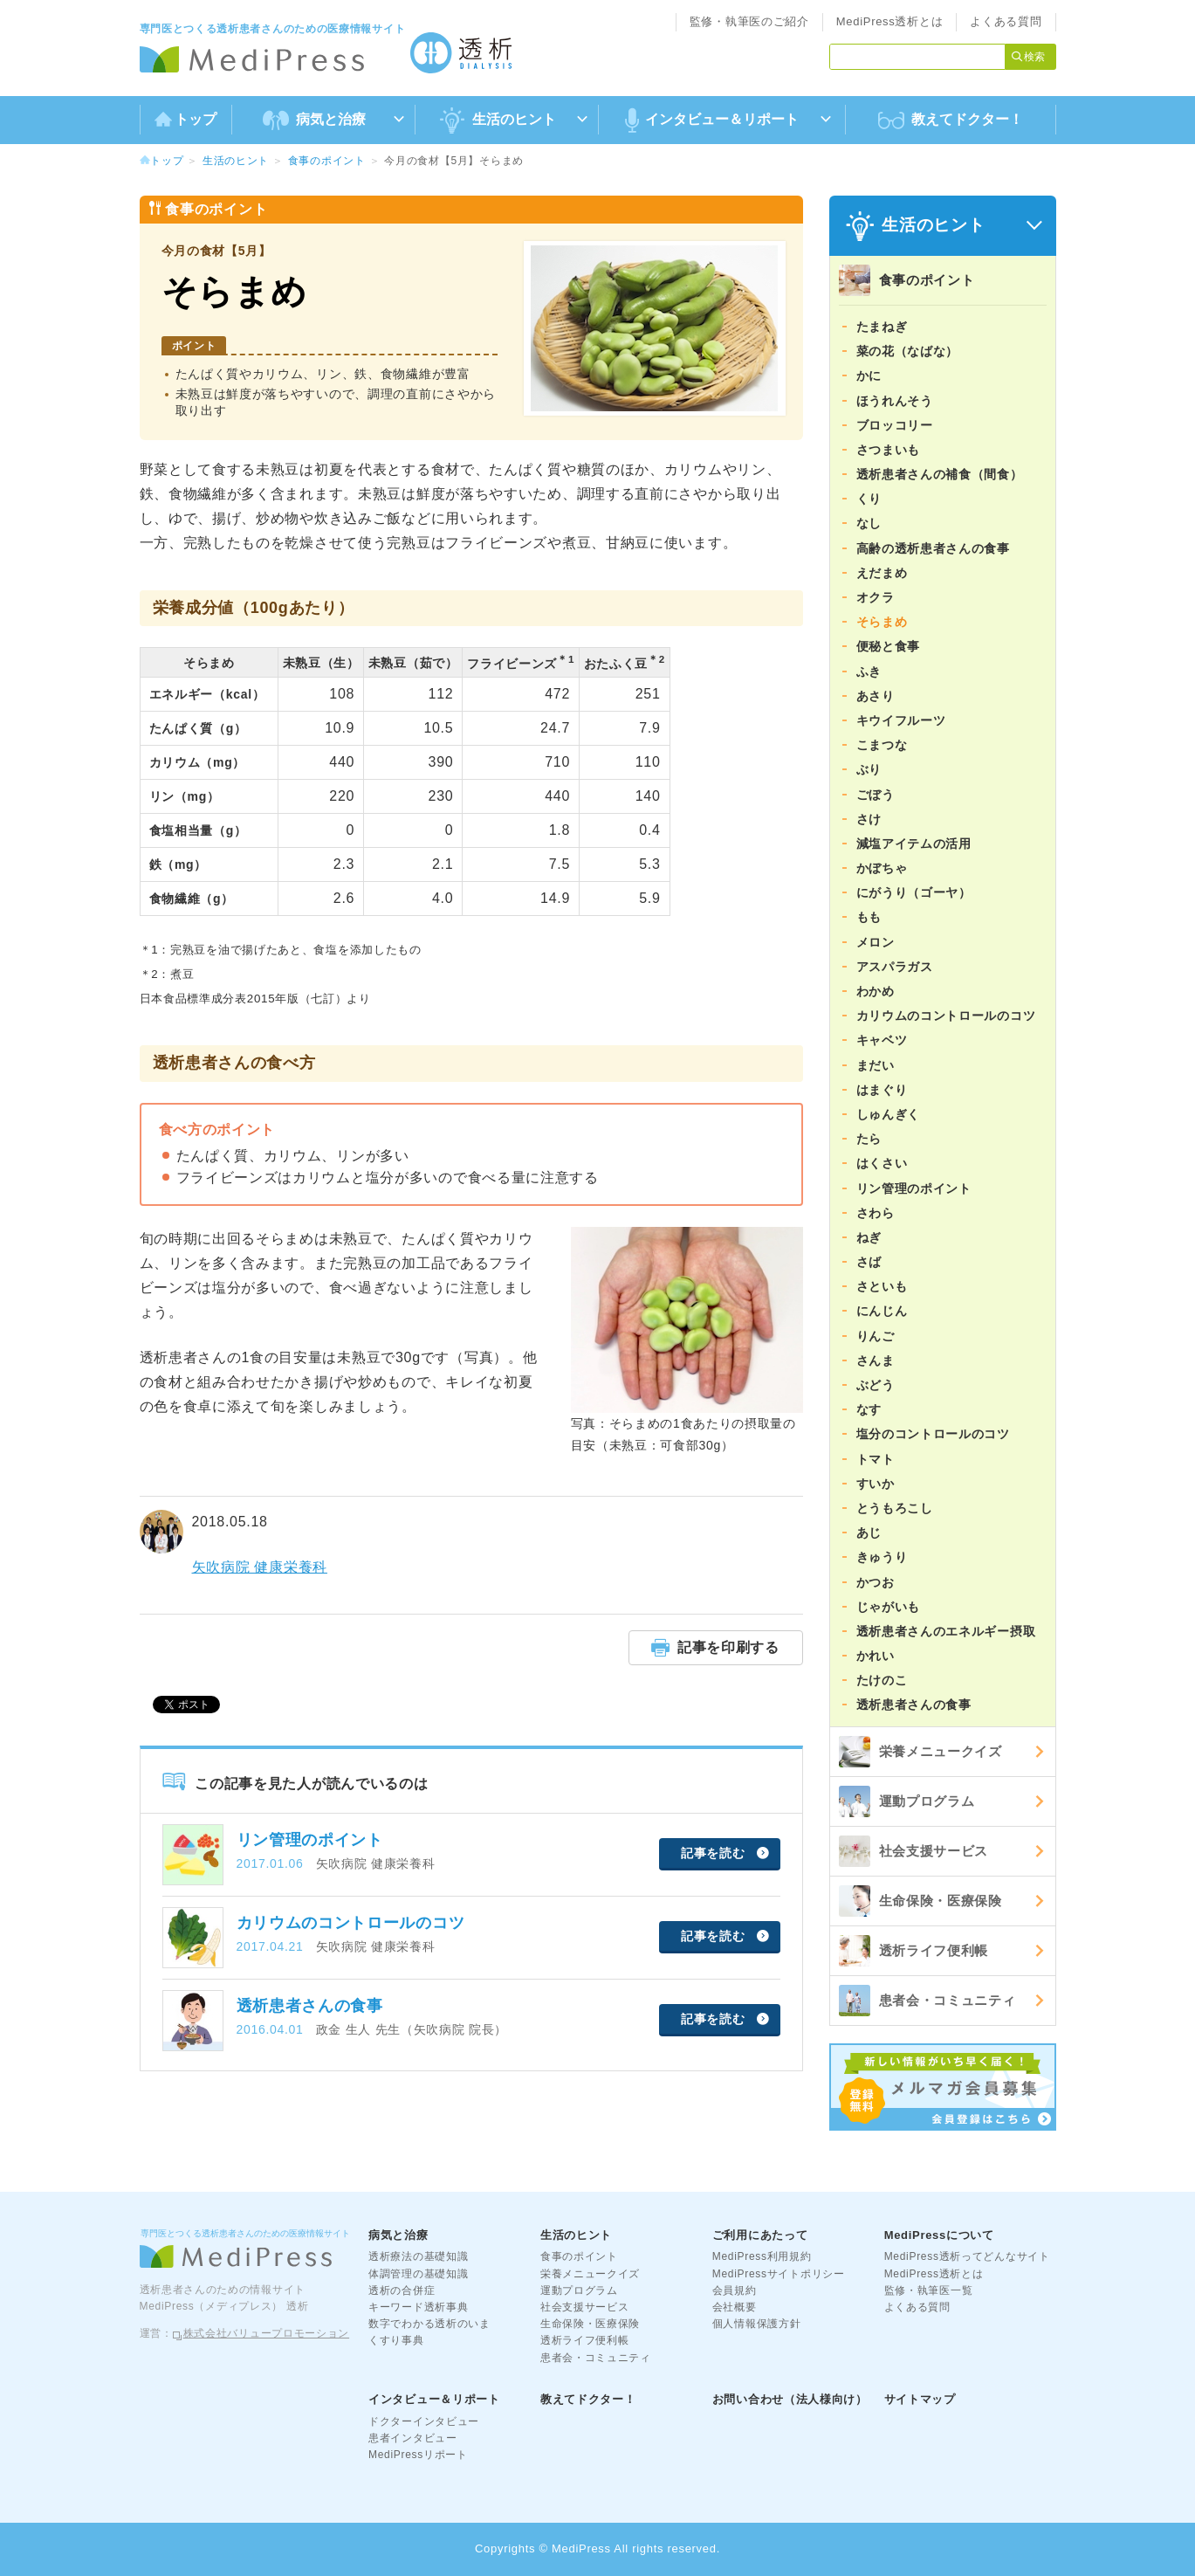 The width and height of the screenshot is (1195, 2576). Describe the element at coordinates (875, 795) in the screenshot. I see `ごぼう` at that location.